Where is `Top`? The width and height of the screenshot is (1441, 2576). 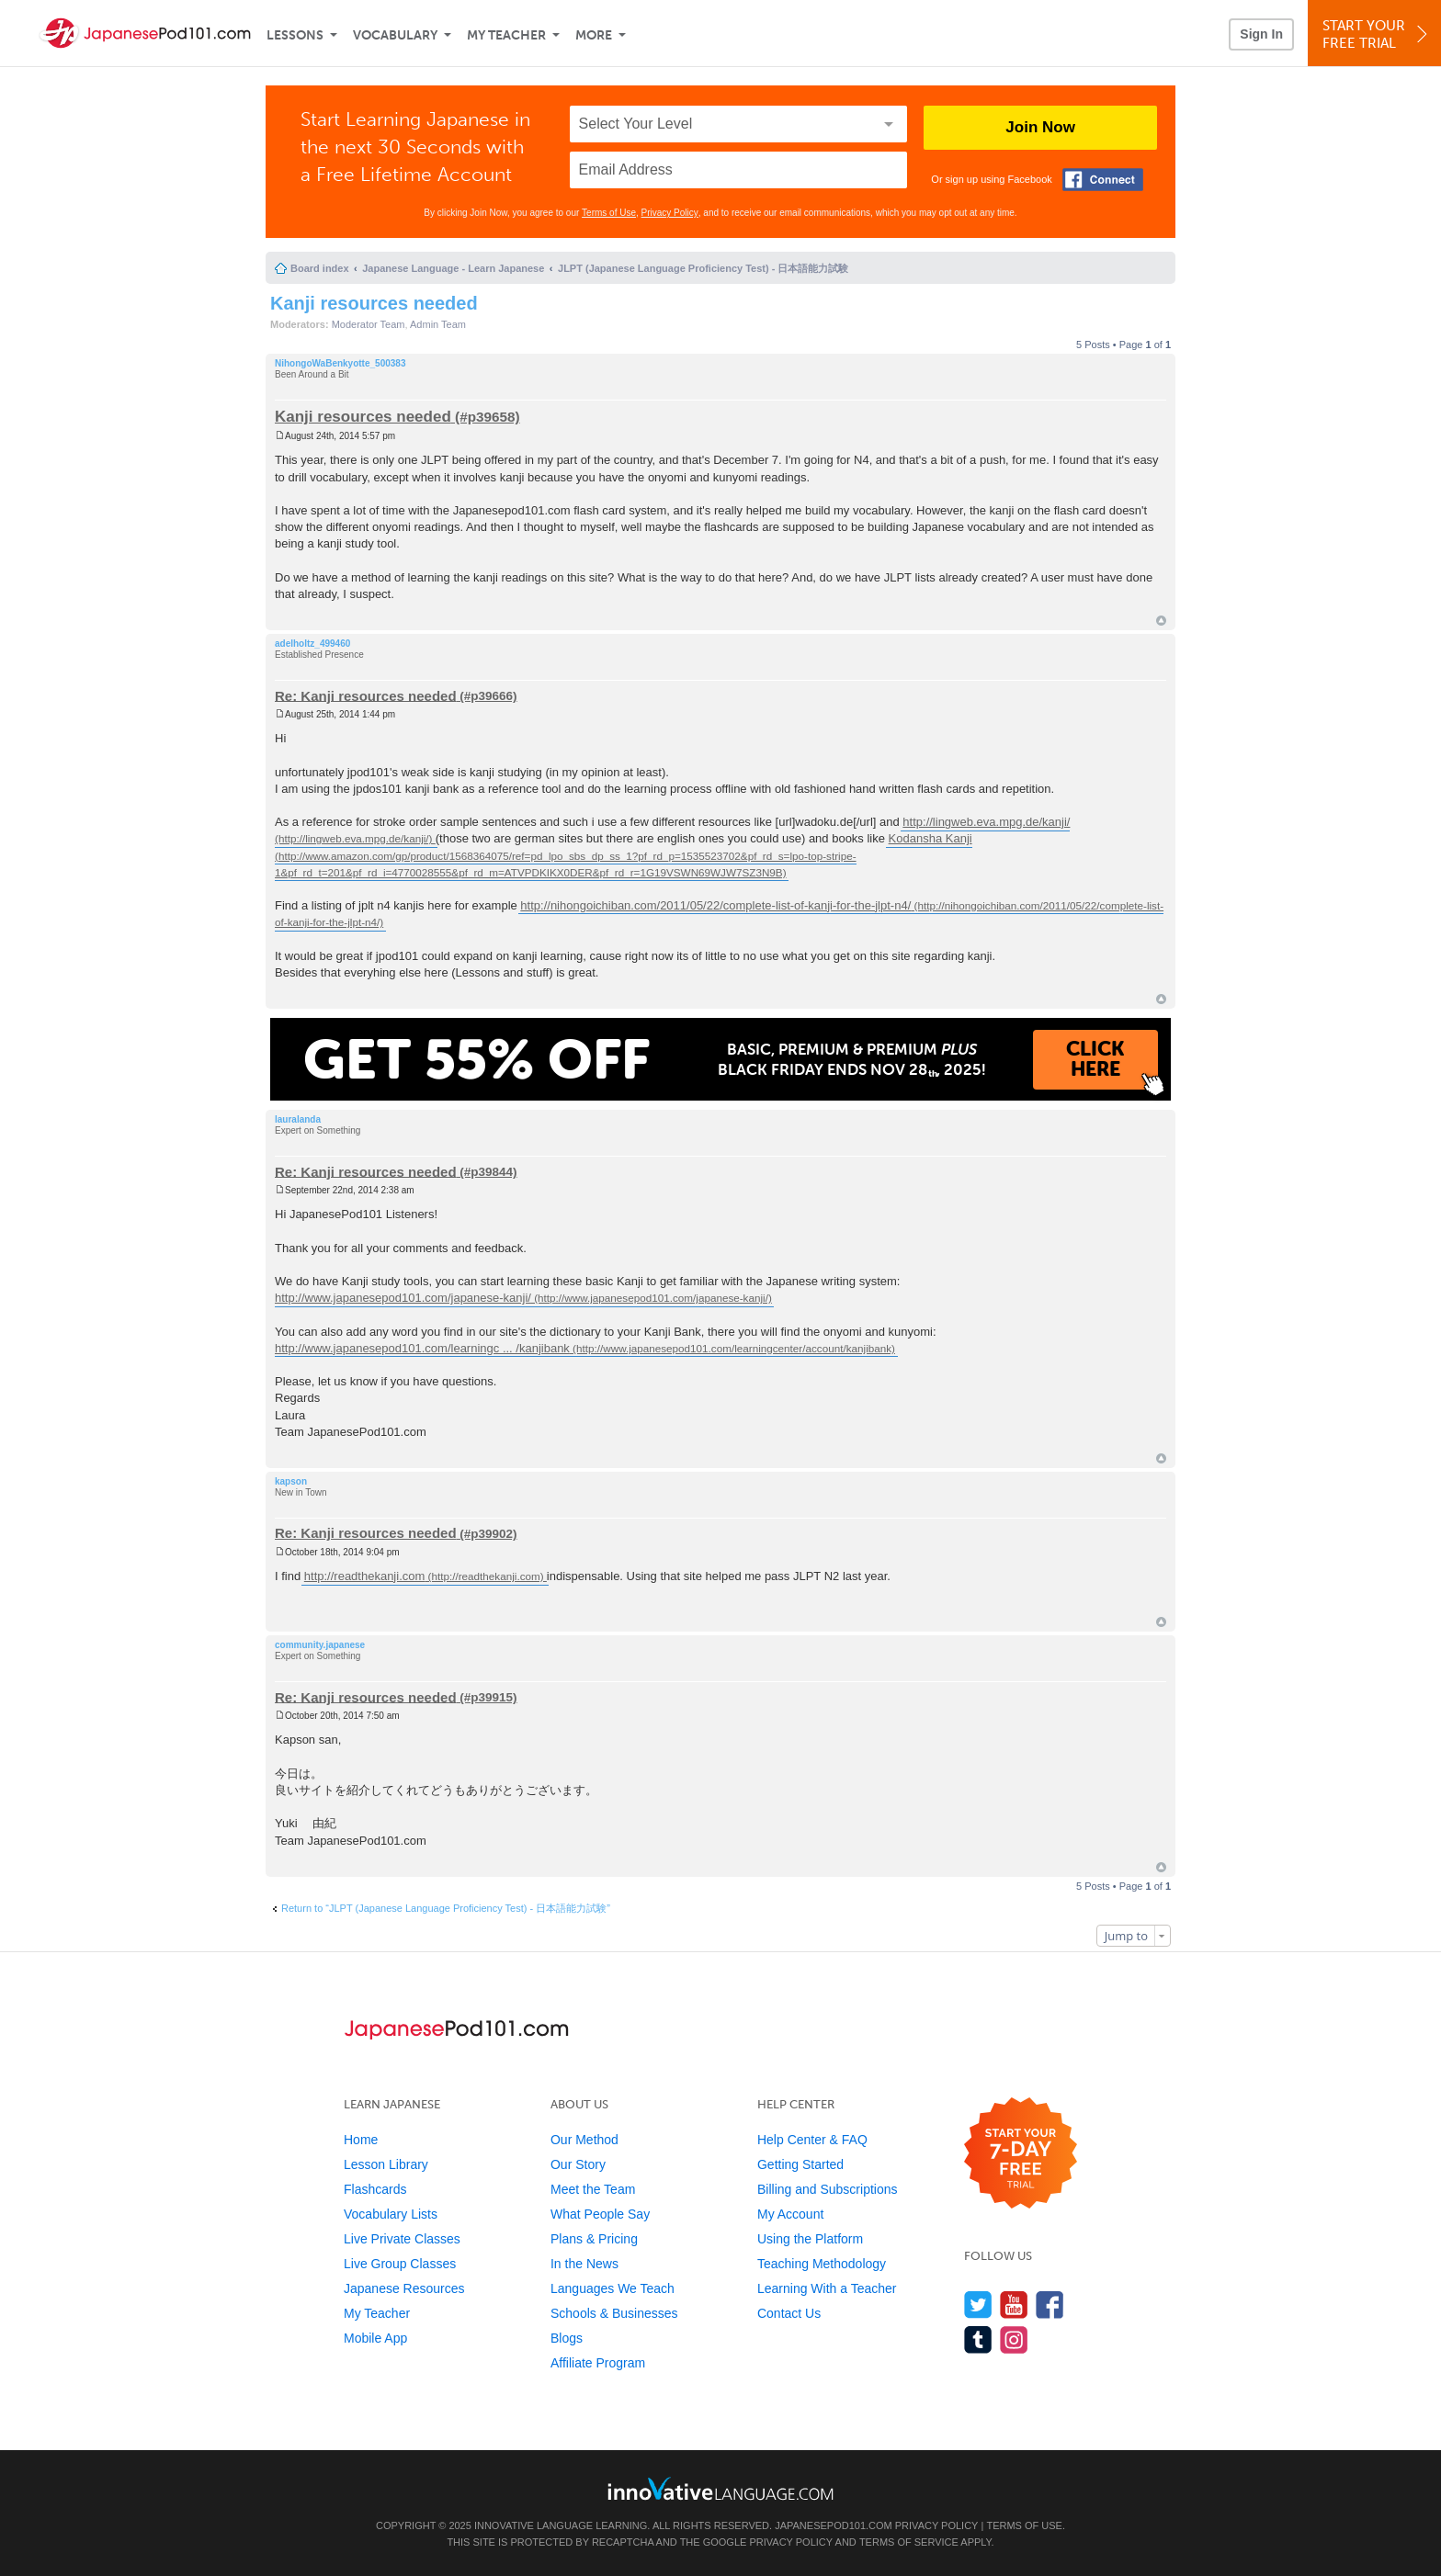
Top is located at coordinates (1161, 621).